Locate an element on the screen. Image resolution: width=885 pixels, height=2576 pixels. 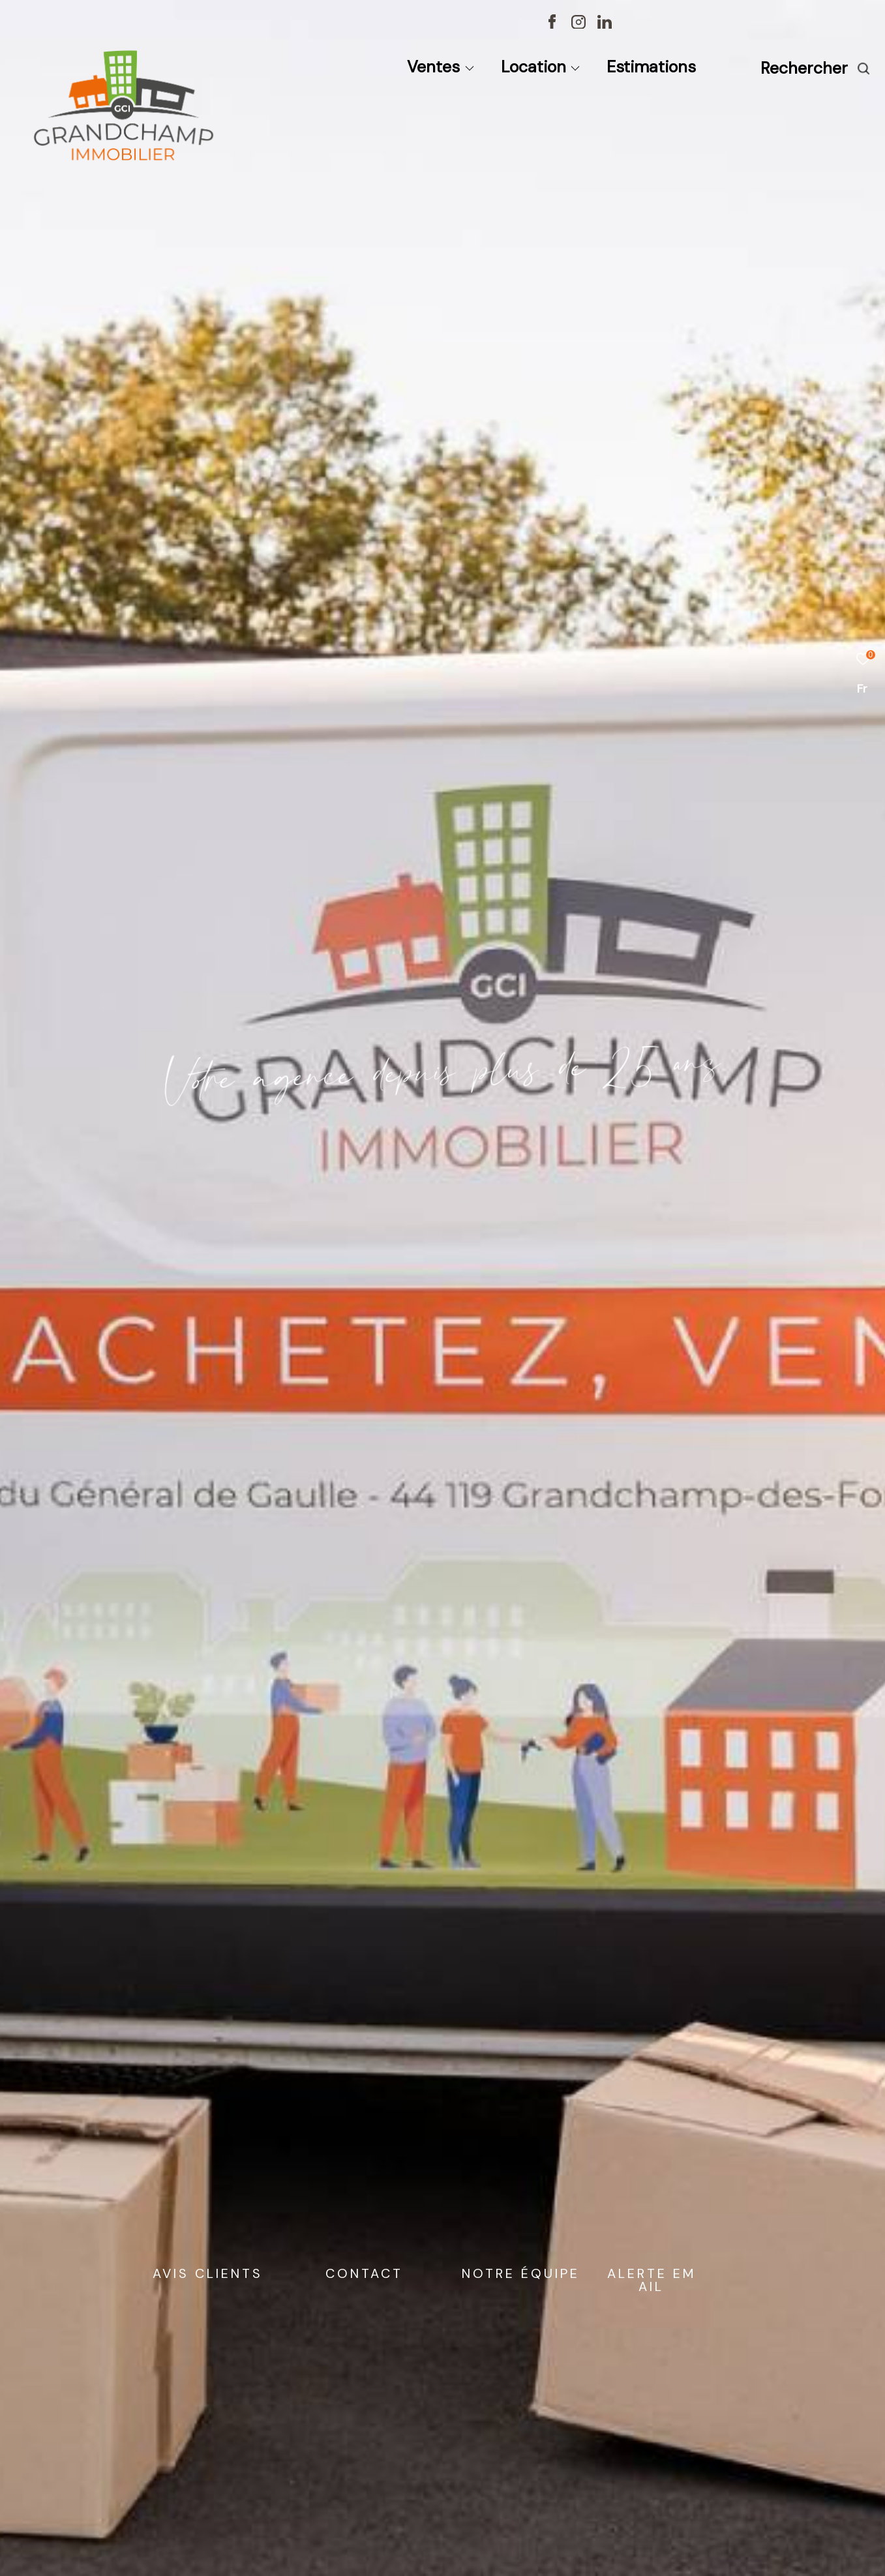
[TRAD_ZEPHYR_visiternotrepageinstagram - Ouverture dans une nouvelle fenêtre] is located at coordinates (578, 25).